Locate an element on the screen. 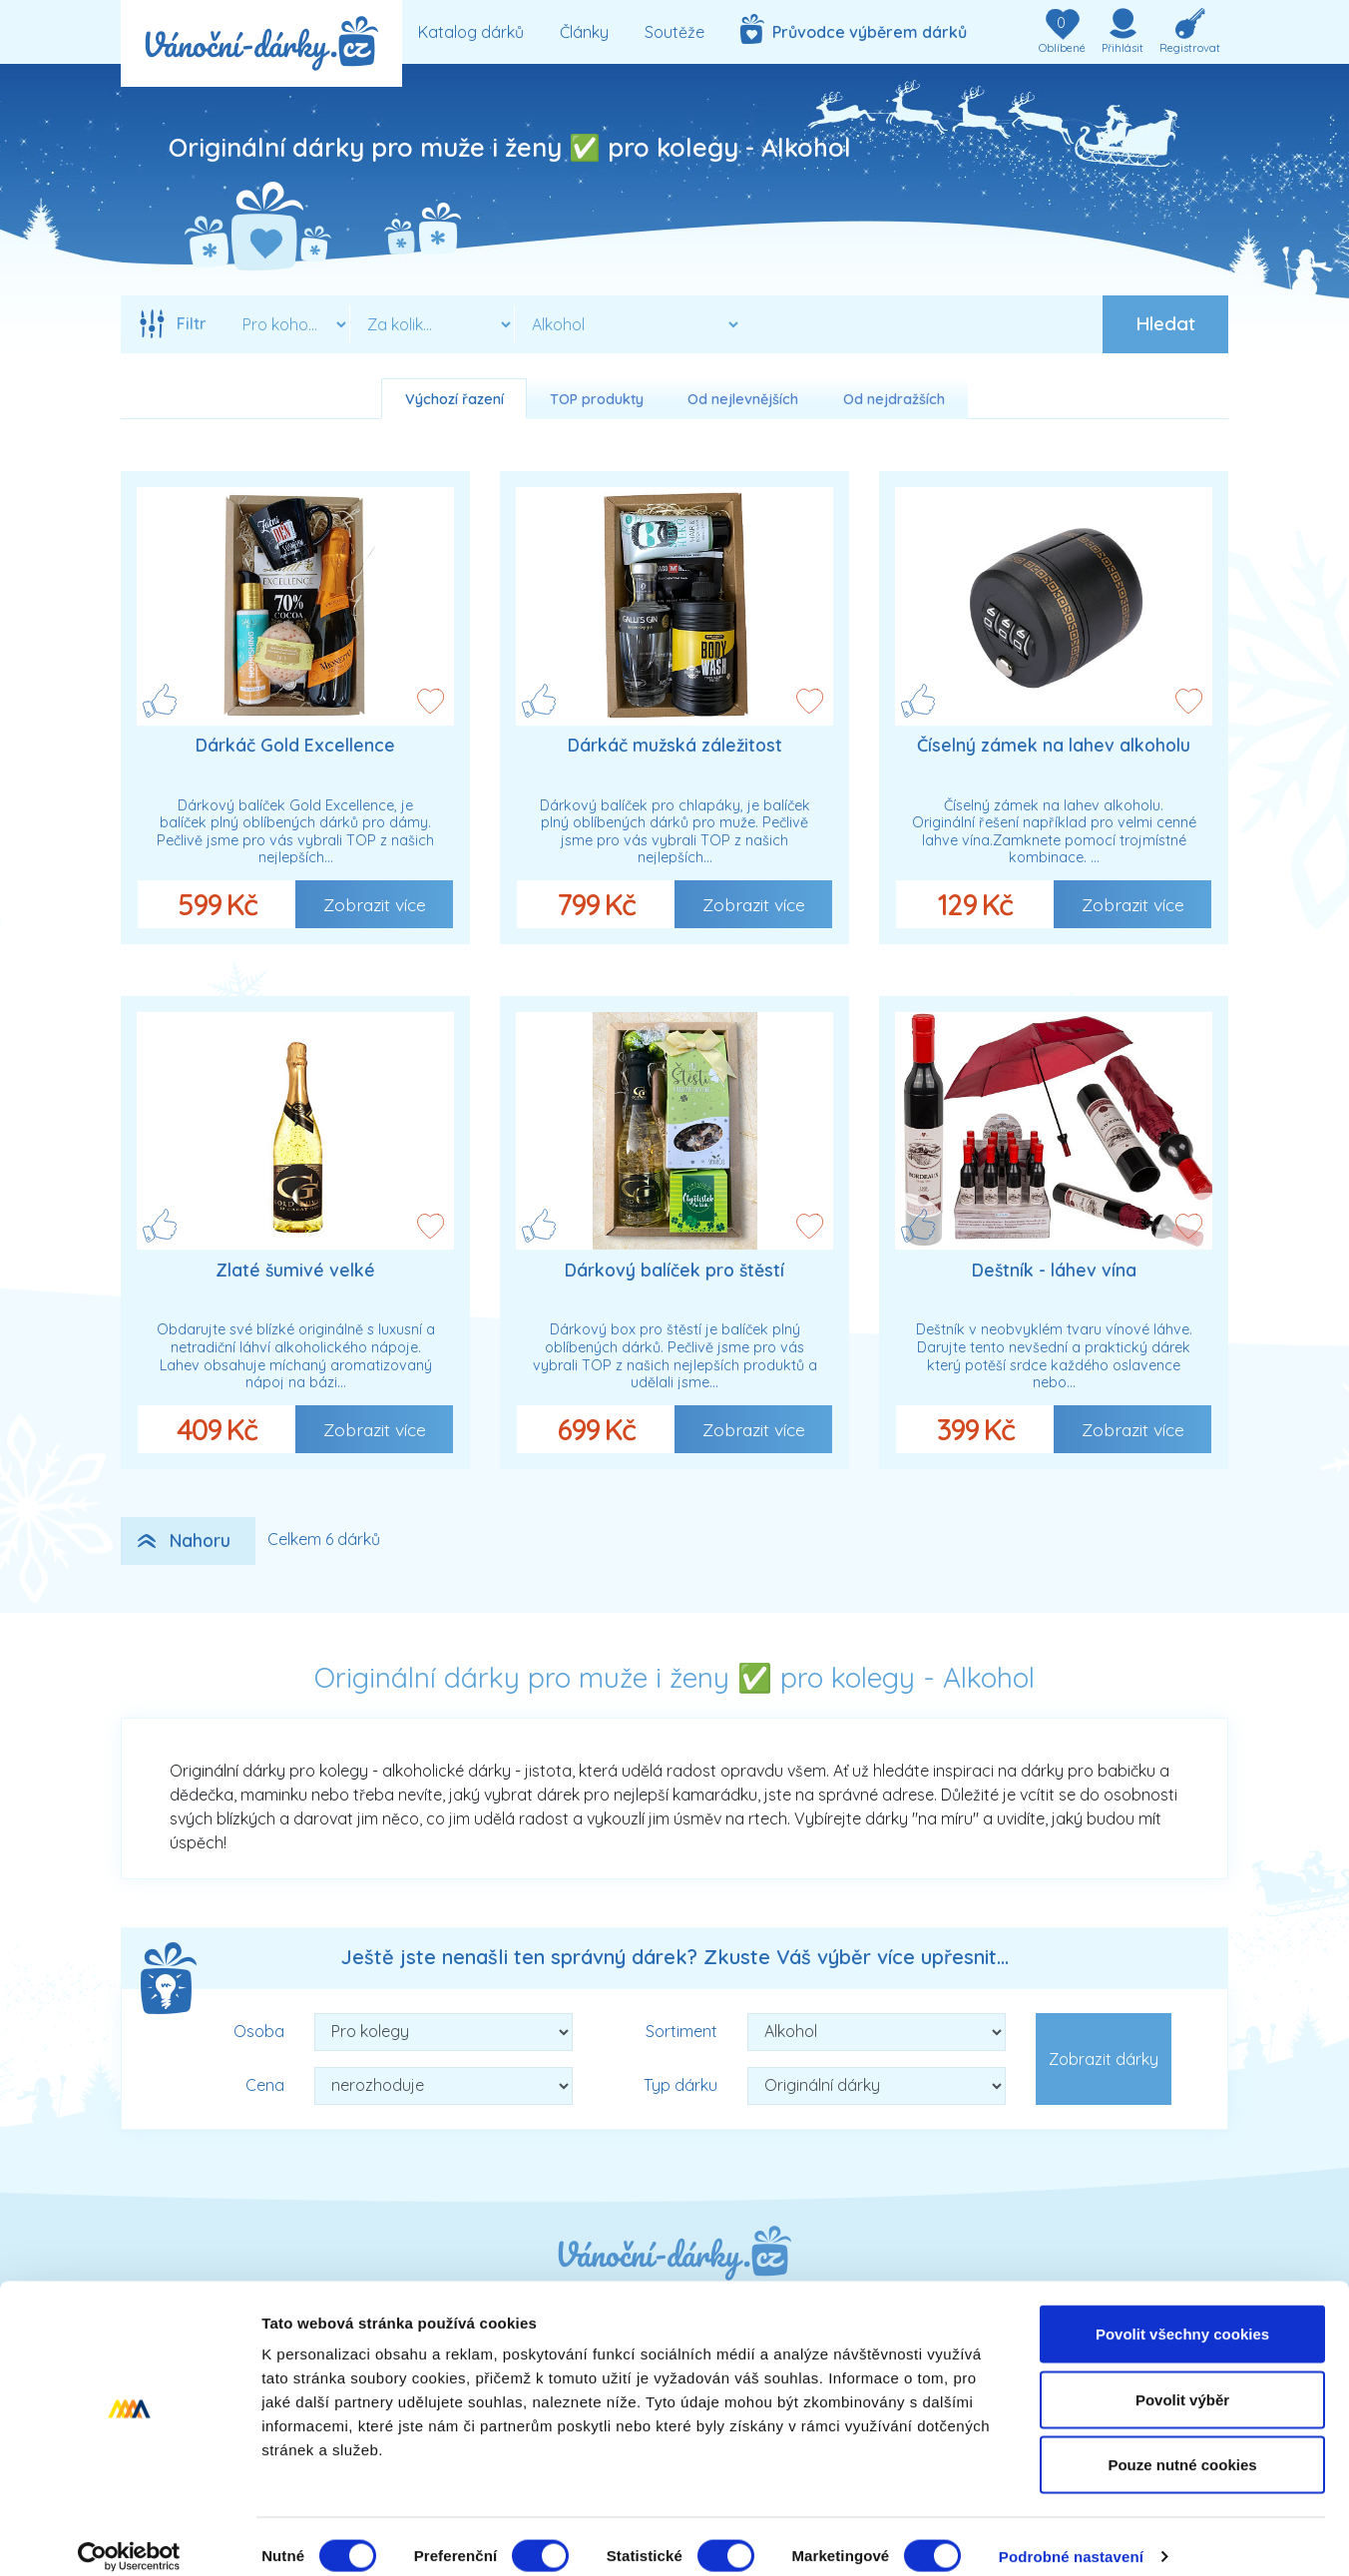 This screenshot has width=1349, height=2576. TOP produkty is located at coordinates (597, 399).